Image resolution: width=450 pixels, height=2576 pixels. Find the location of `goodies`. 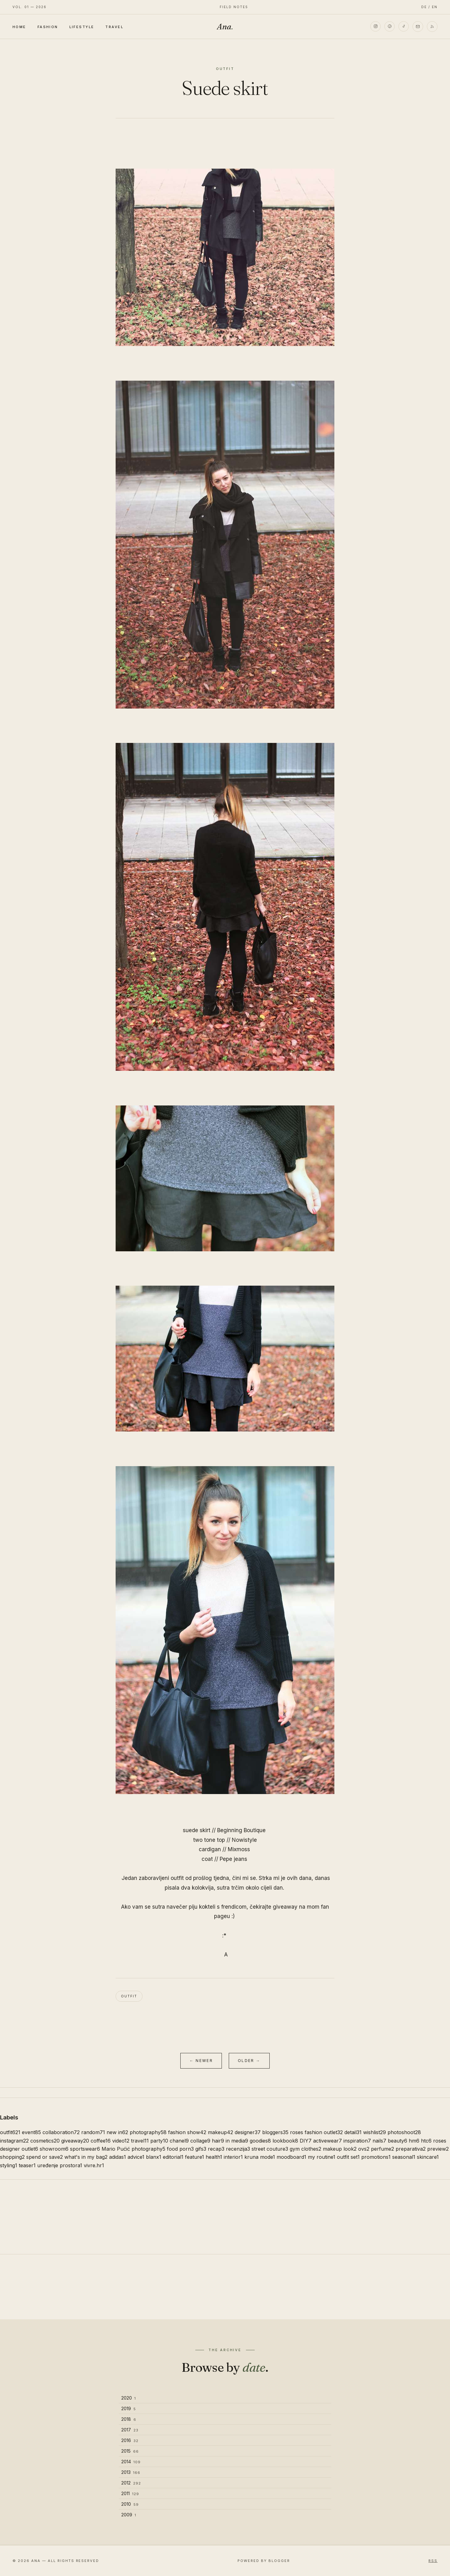

goodies is located at coordinates (260, 2141).